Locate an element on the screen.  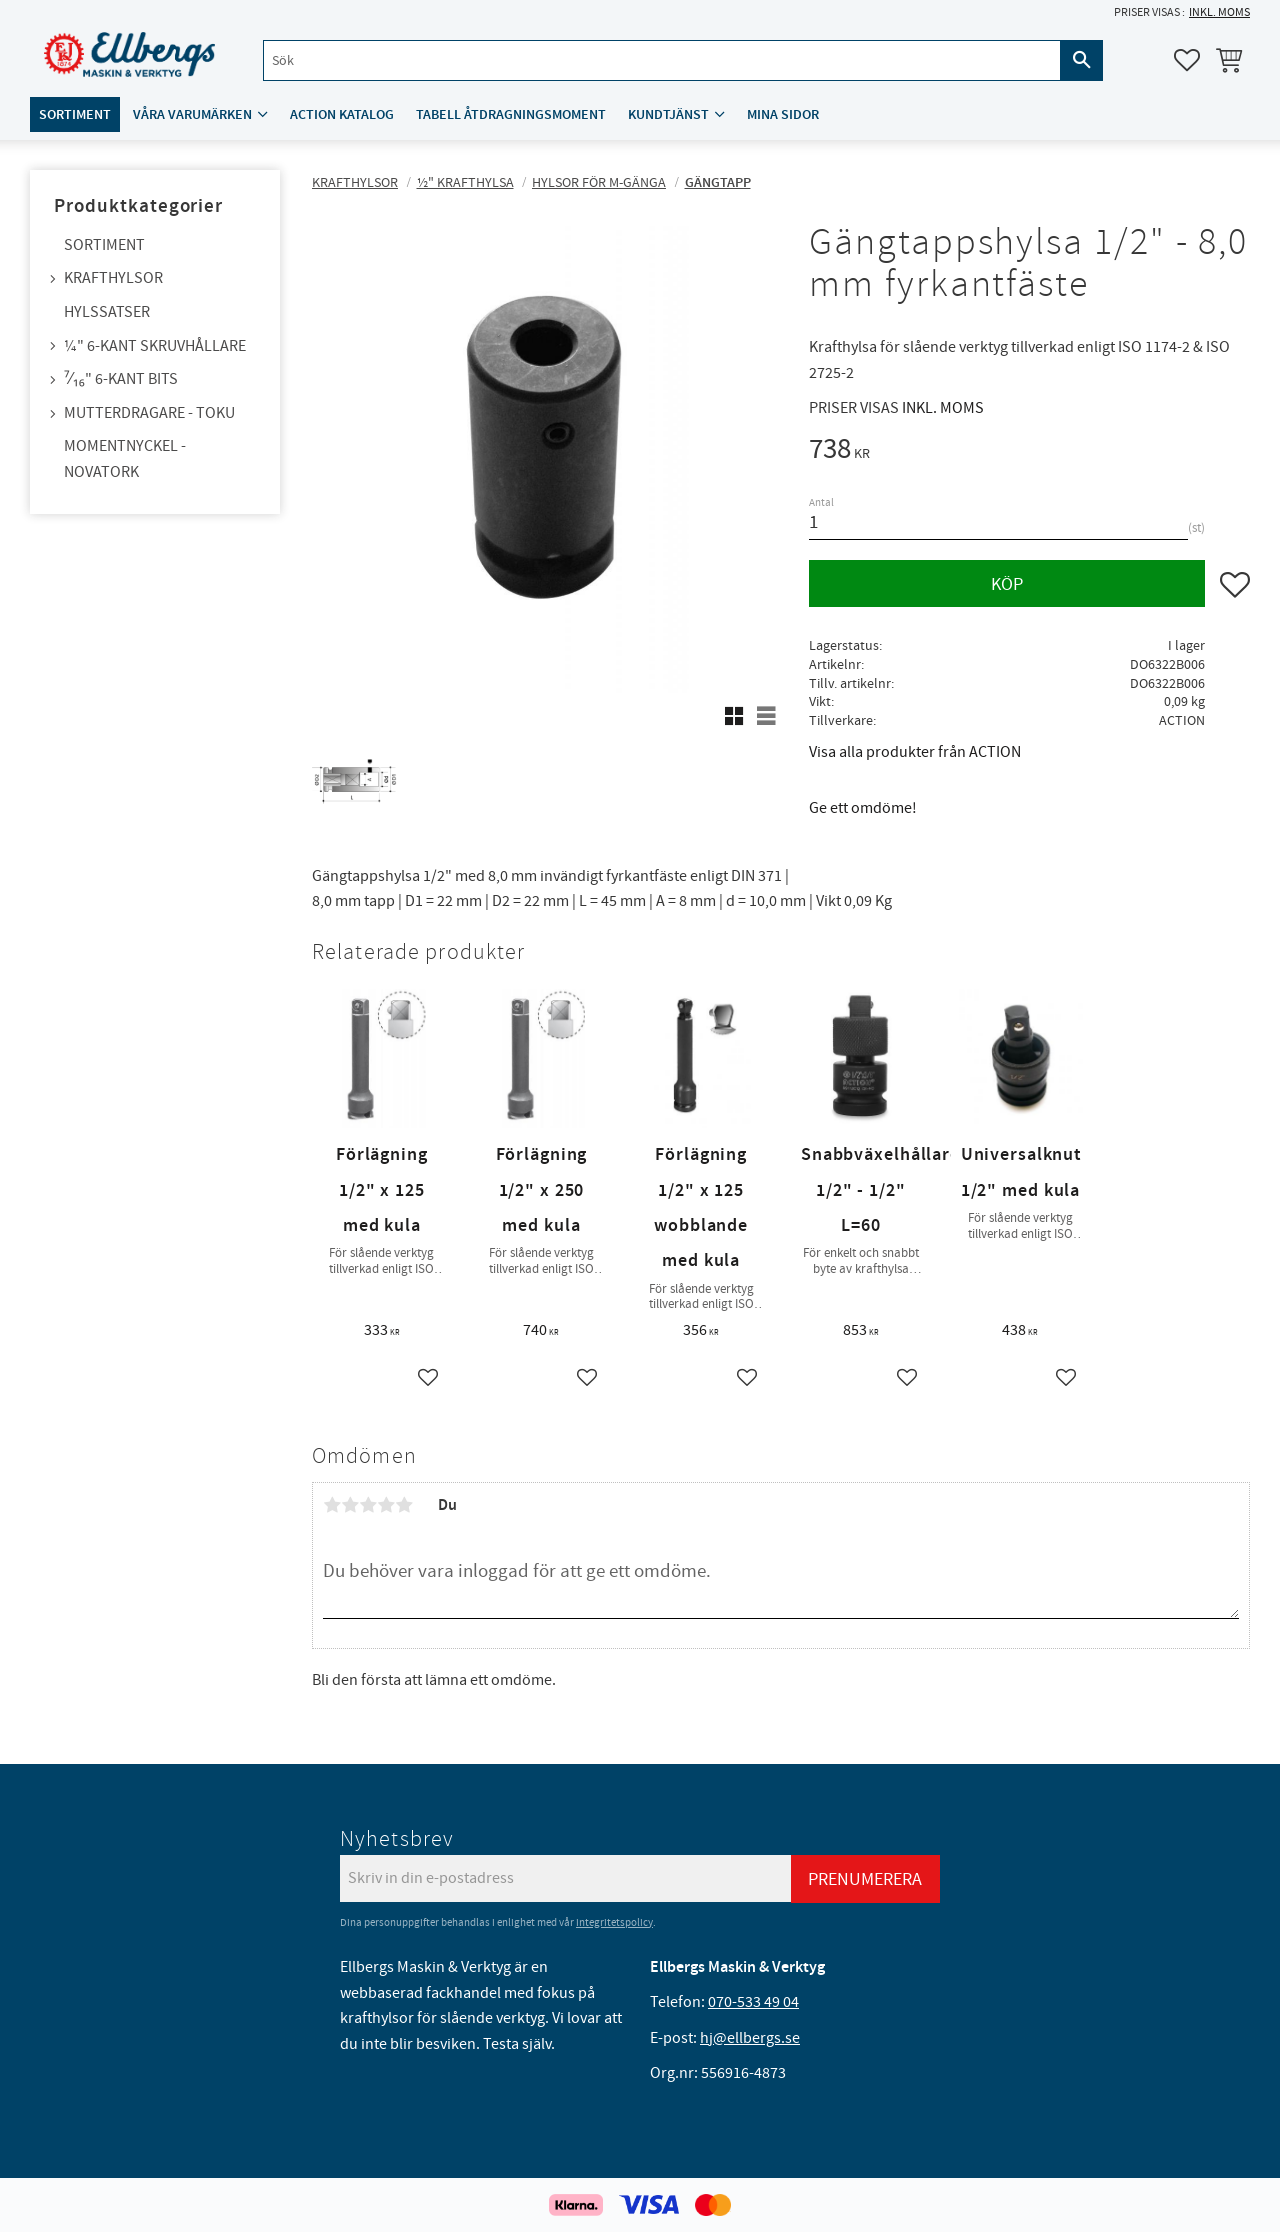
⁷⁄₁₆" 6-kant bits [menuitem] is located at coordinates (121, 379).